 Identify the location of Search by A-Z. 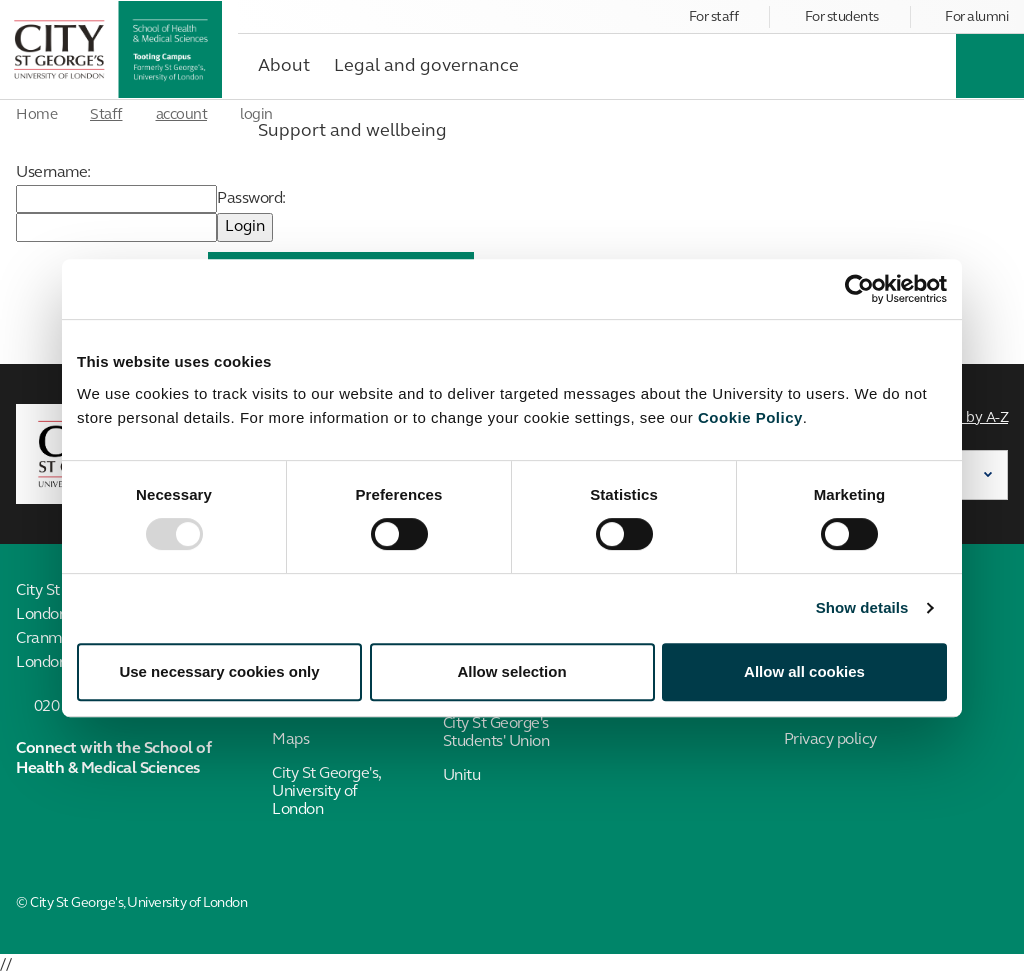
(964, 418).